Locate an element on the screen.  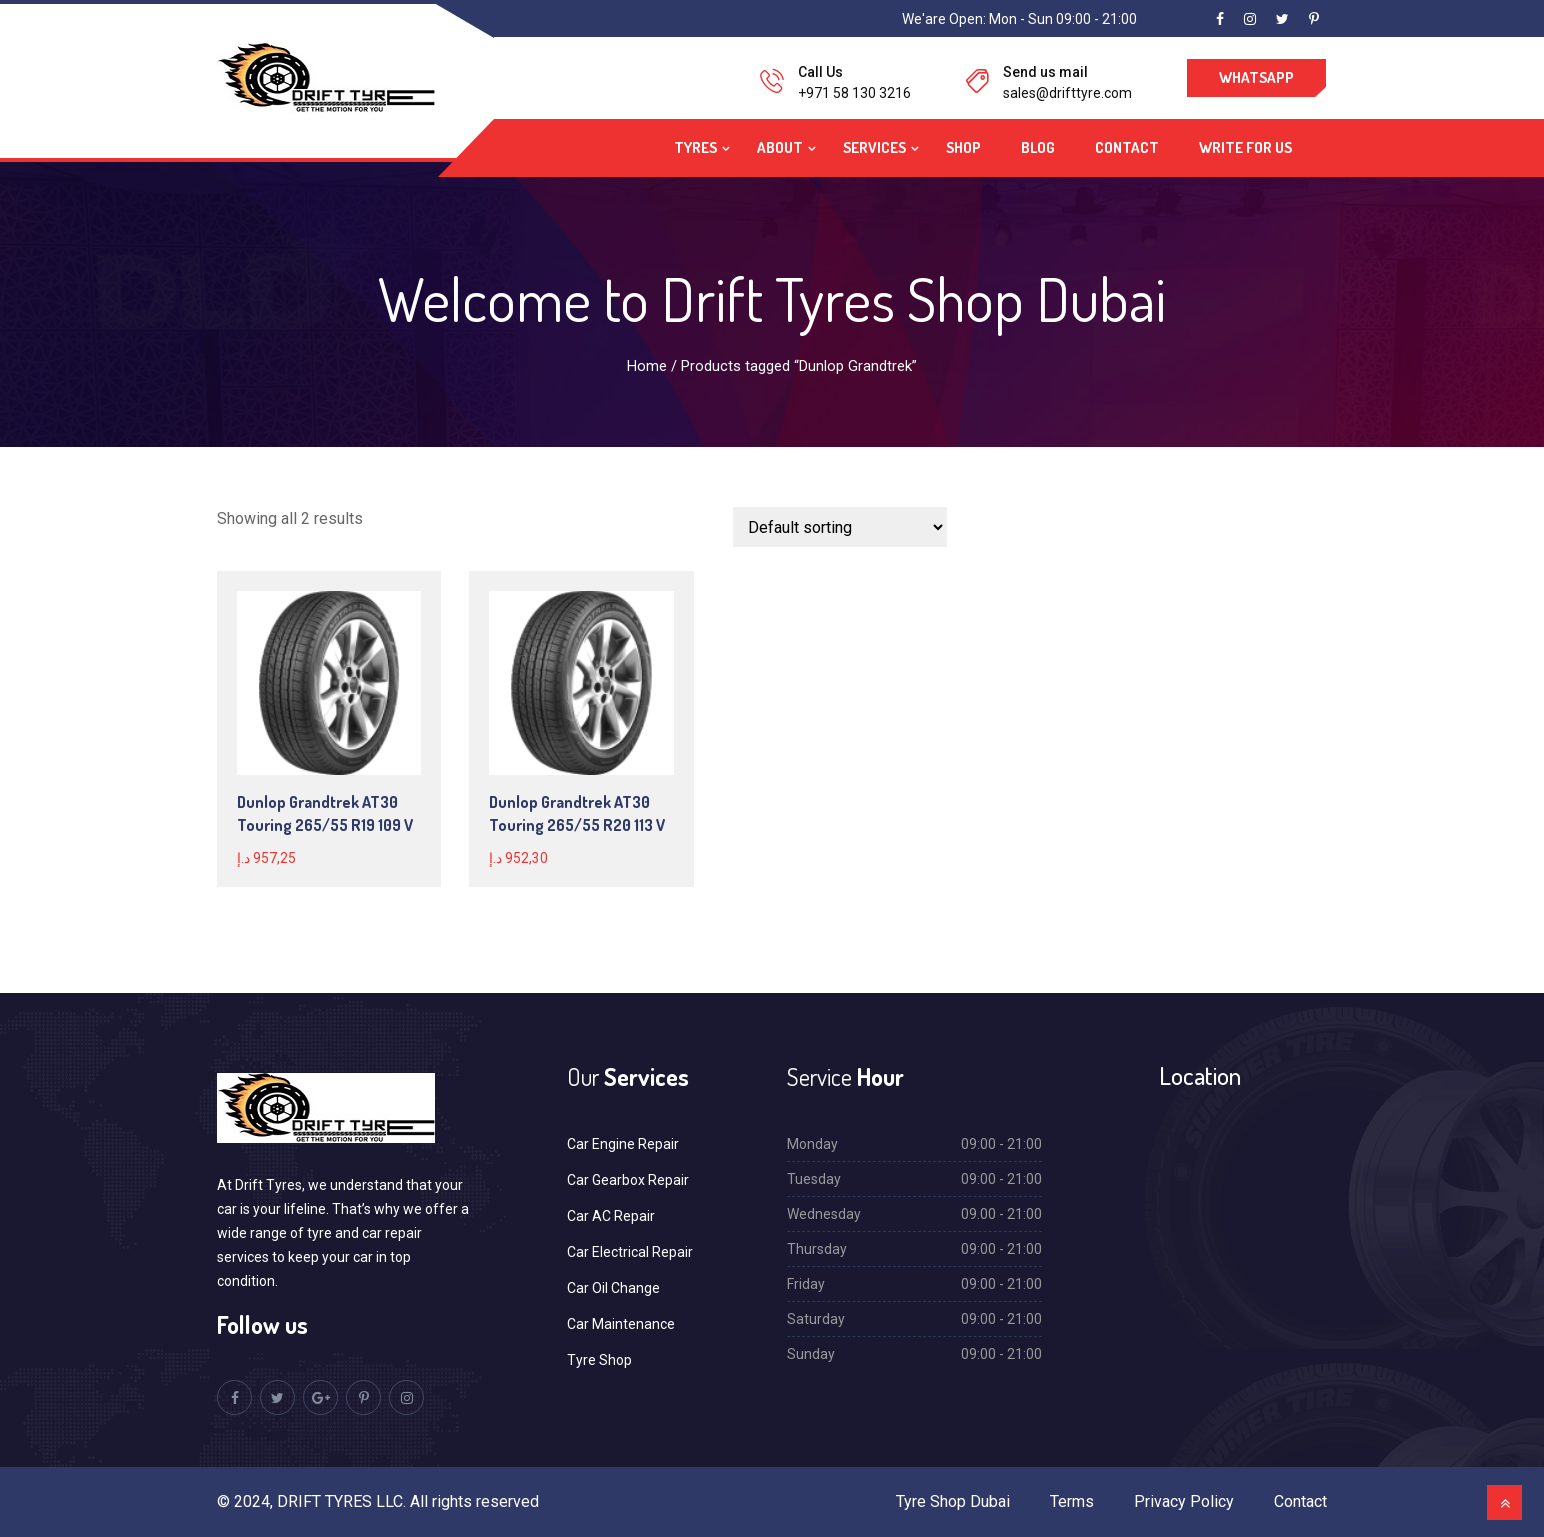
Car Maintenance is located at coordinates (621, 1324).